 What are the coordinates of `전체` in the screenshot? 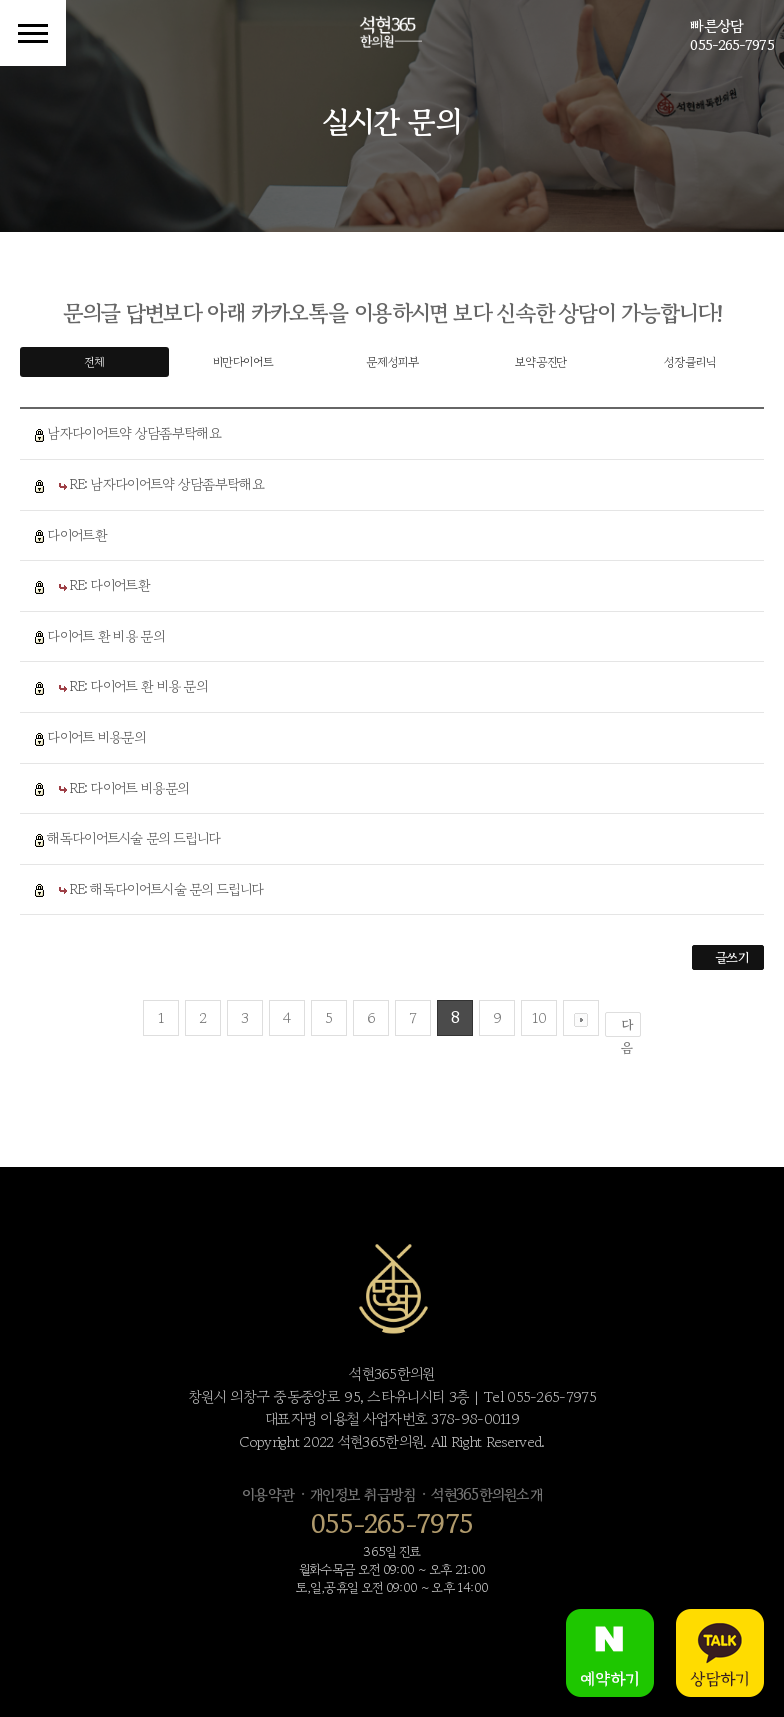 It's located at (94, 361).